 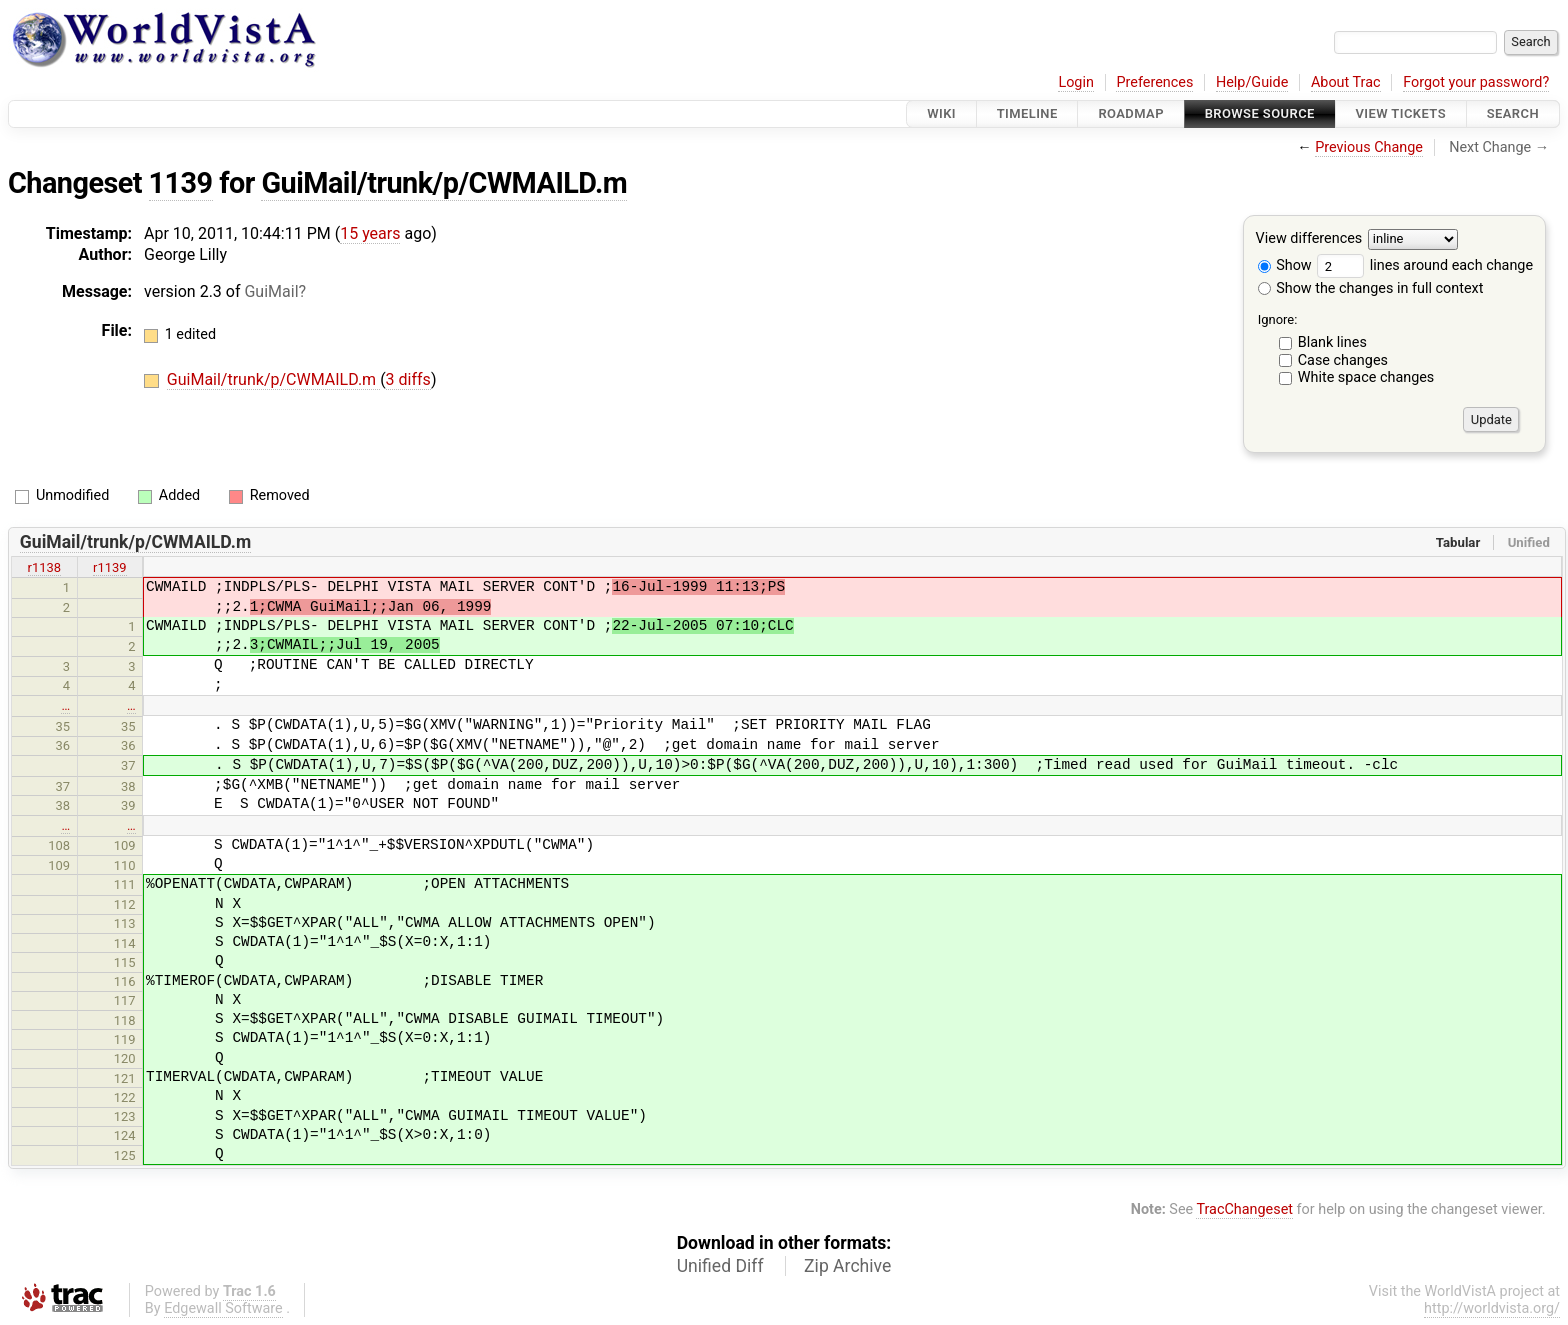 I want to click on About Trac, so click(x=1346, y=82).